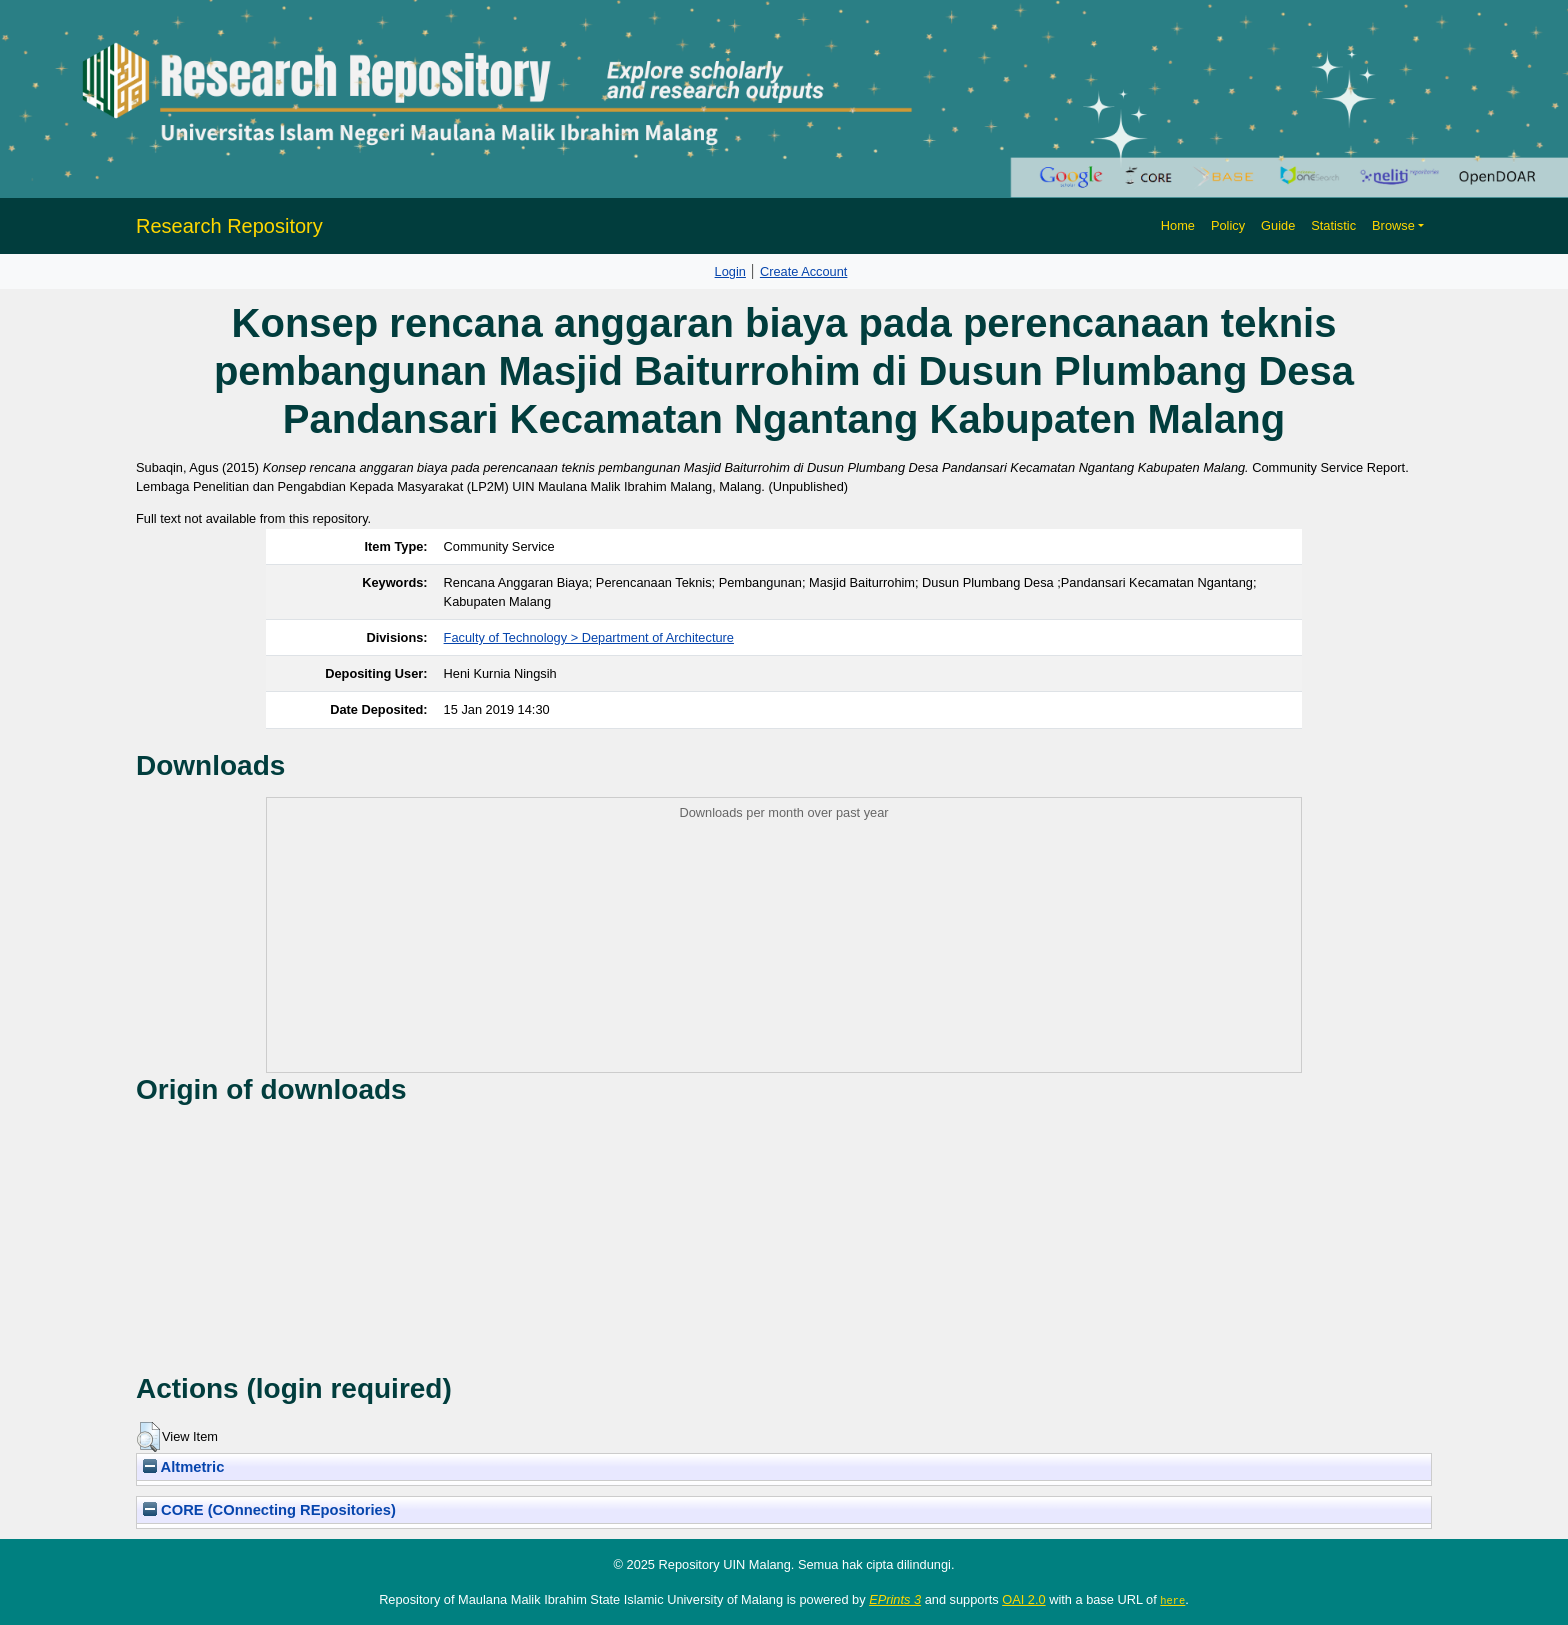 This screenshot has width=1568, height=1625. Describe the element at coordinates (1228, 225) in the screenshot. I see `Policy` at that location.